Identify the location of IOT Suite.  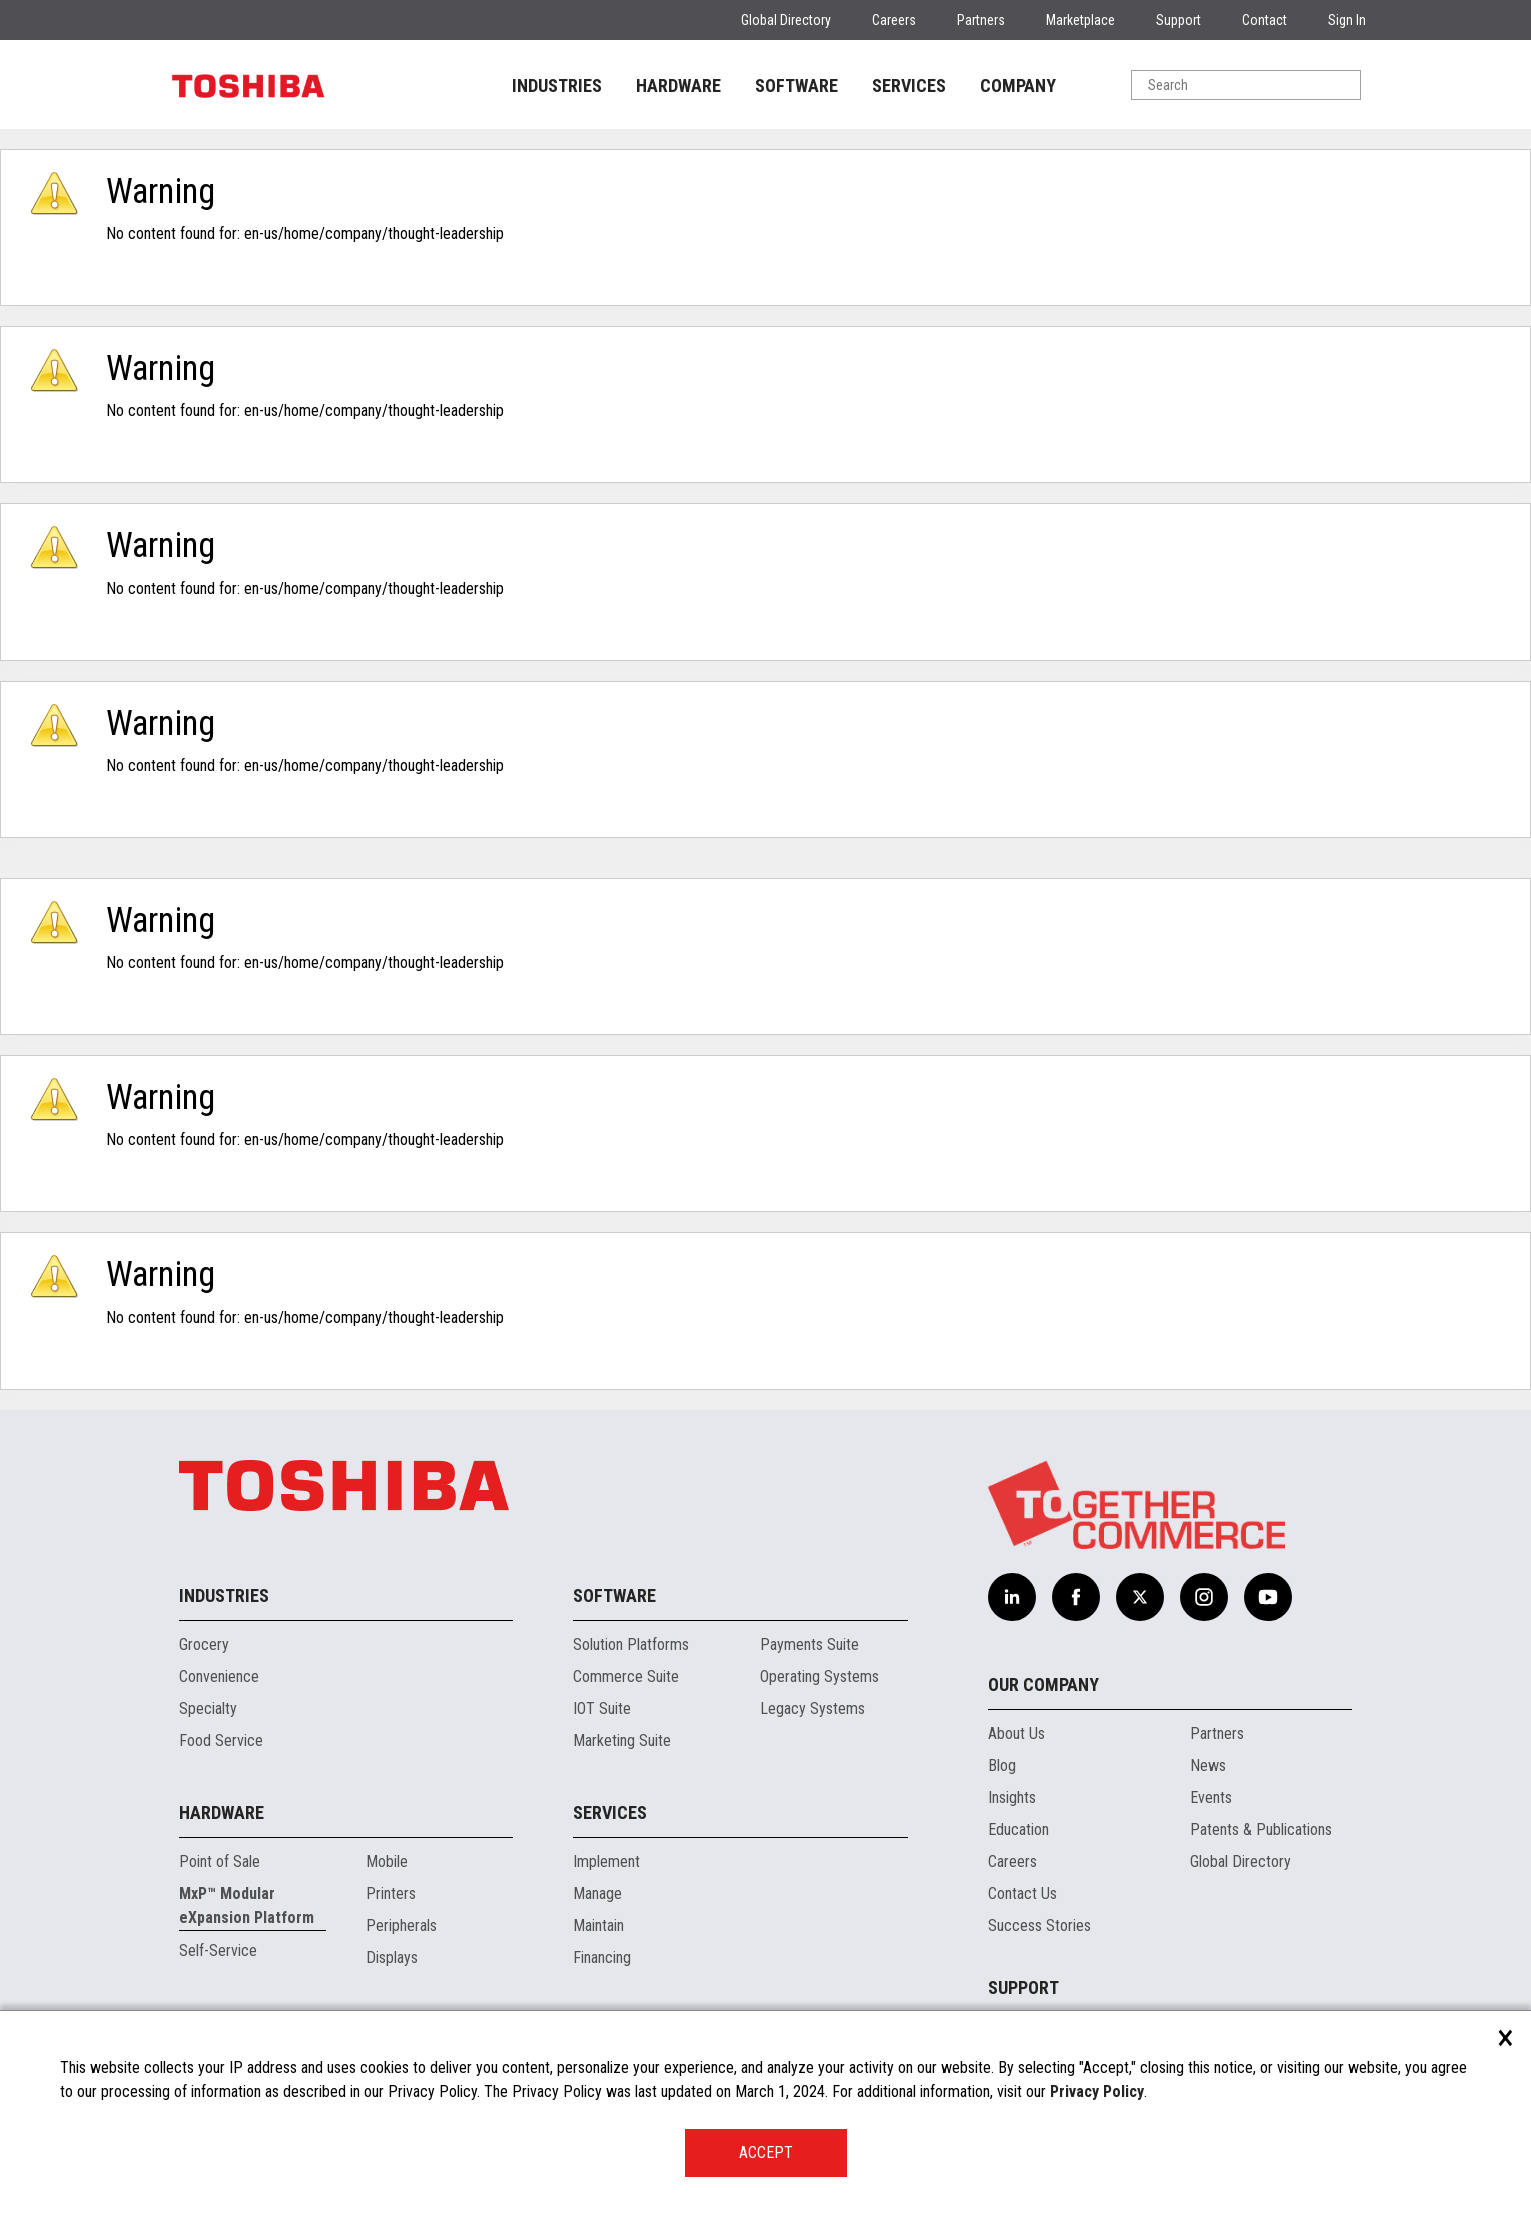
(602, 1708).